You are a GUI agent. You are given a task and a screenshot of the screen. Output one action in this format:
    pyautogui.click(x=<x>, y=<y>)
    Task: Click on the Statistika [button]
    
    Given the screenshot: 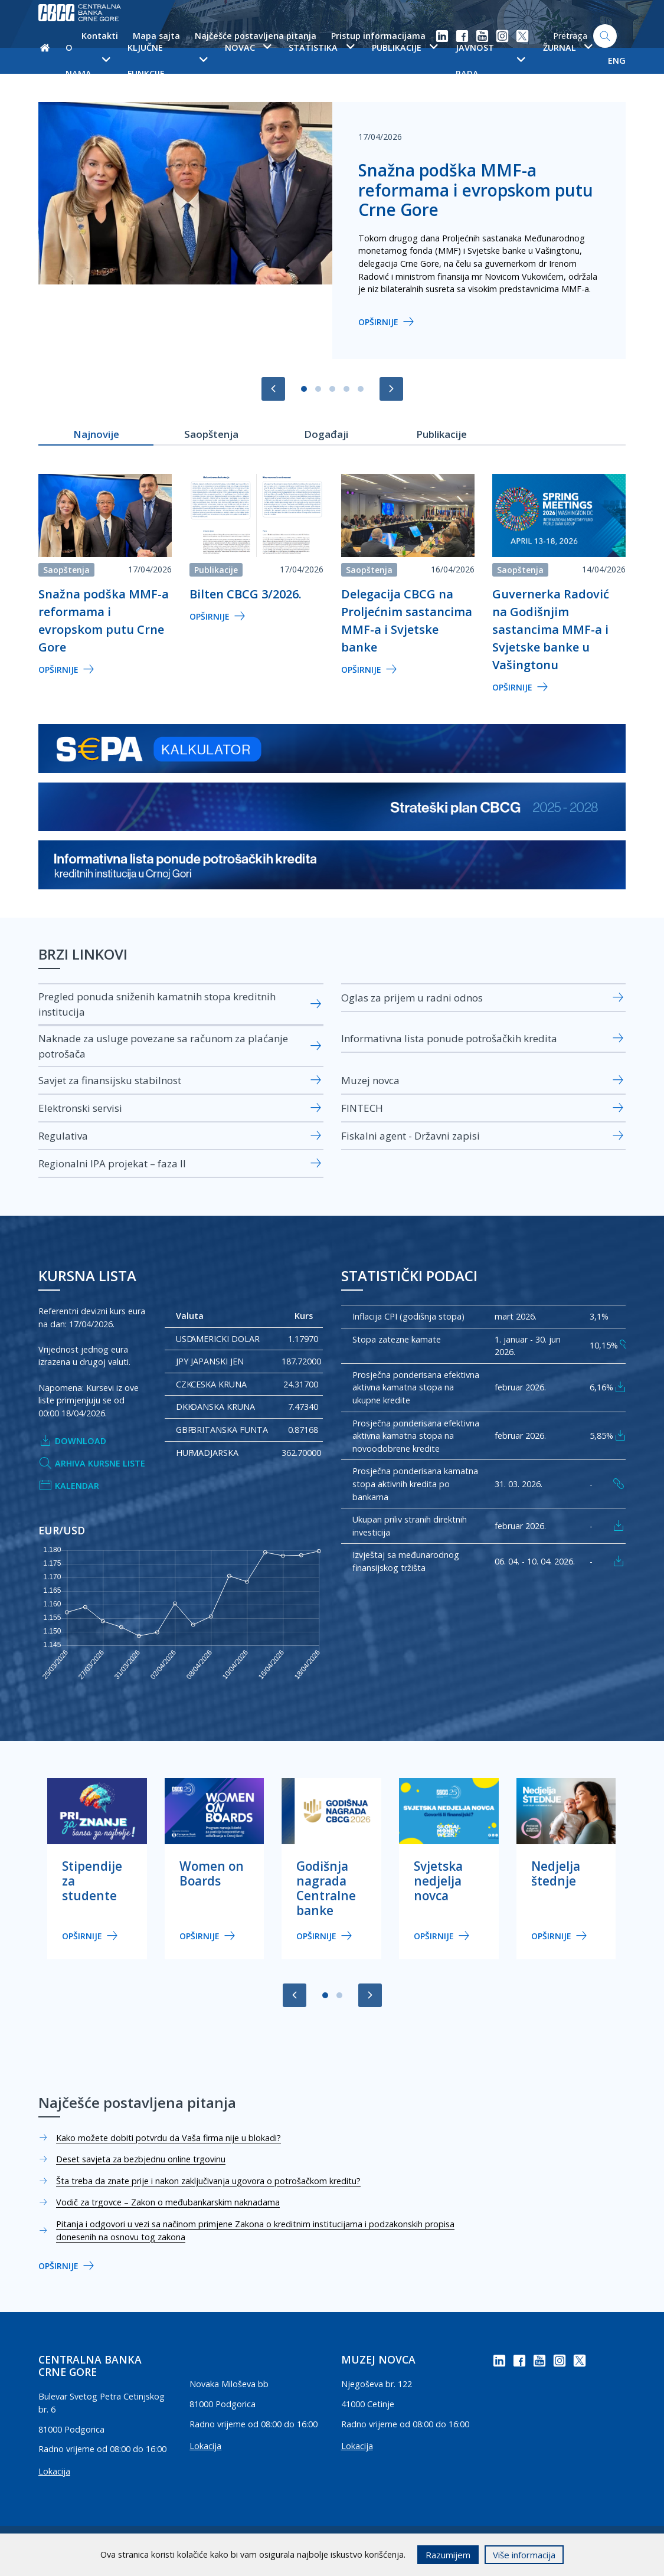 What is the action you would take?
    pyautogui.click(x=321, y=47)
    